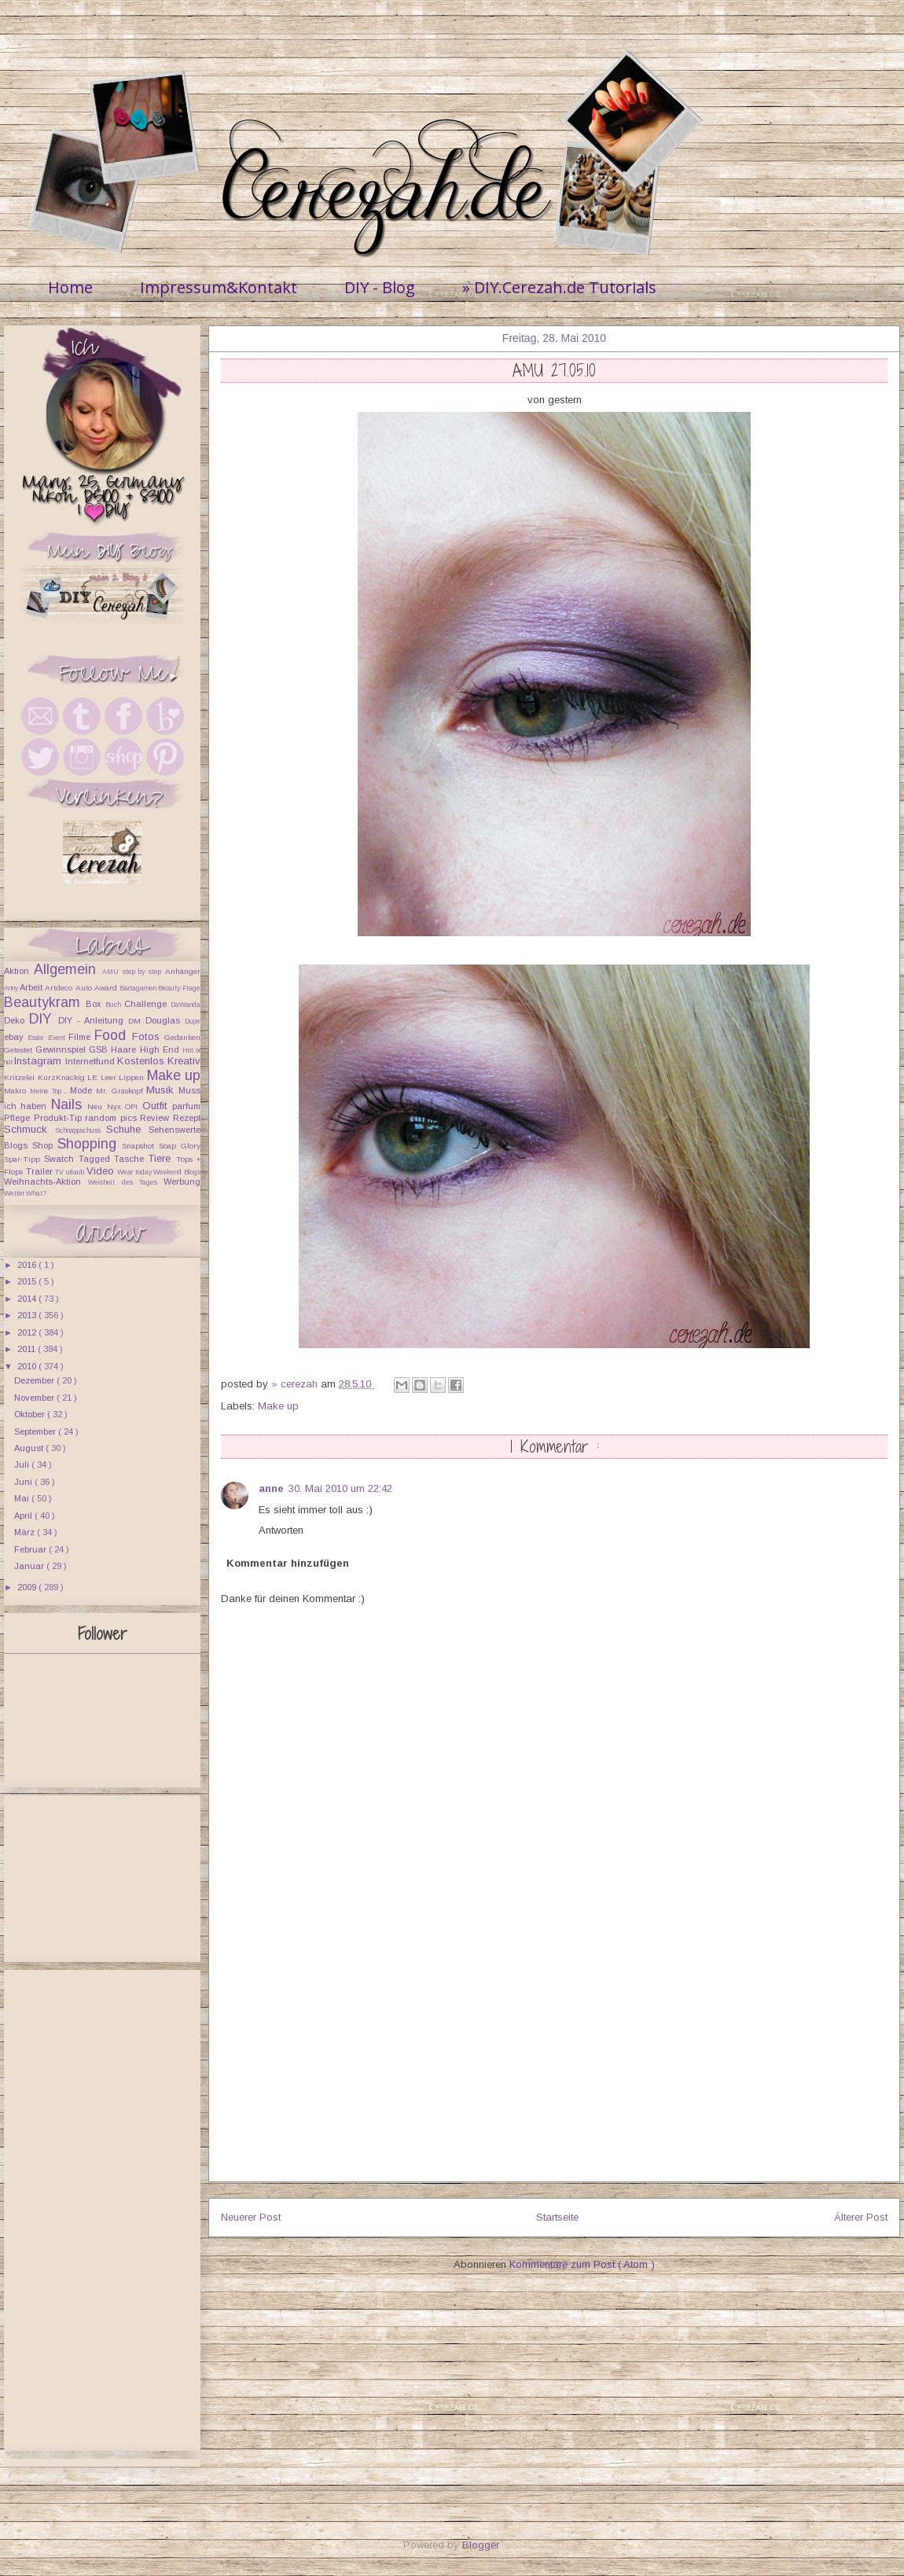 The image size is (904, 2576). I want to click on Juli, so click(22, 1464).